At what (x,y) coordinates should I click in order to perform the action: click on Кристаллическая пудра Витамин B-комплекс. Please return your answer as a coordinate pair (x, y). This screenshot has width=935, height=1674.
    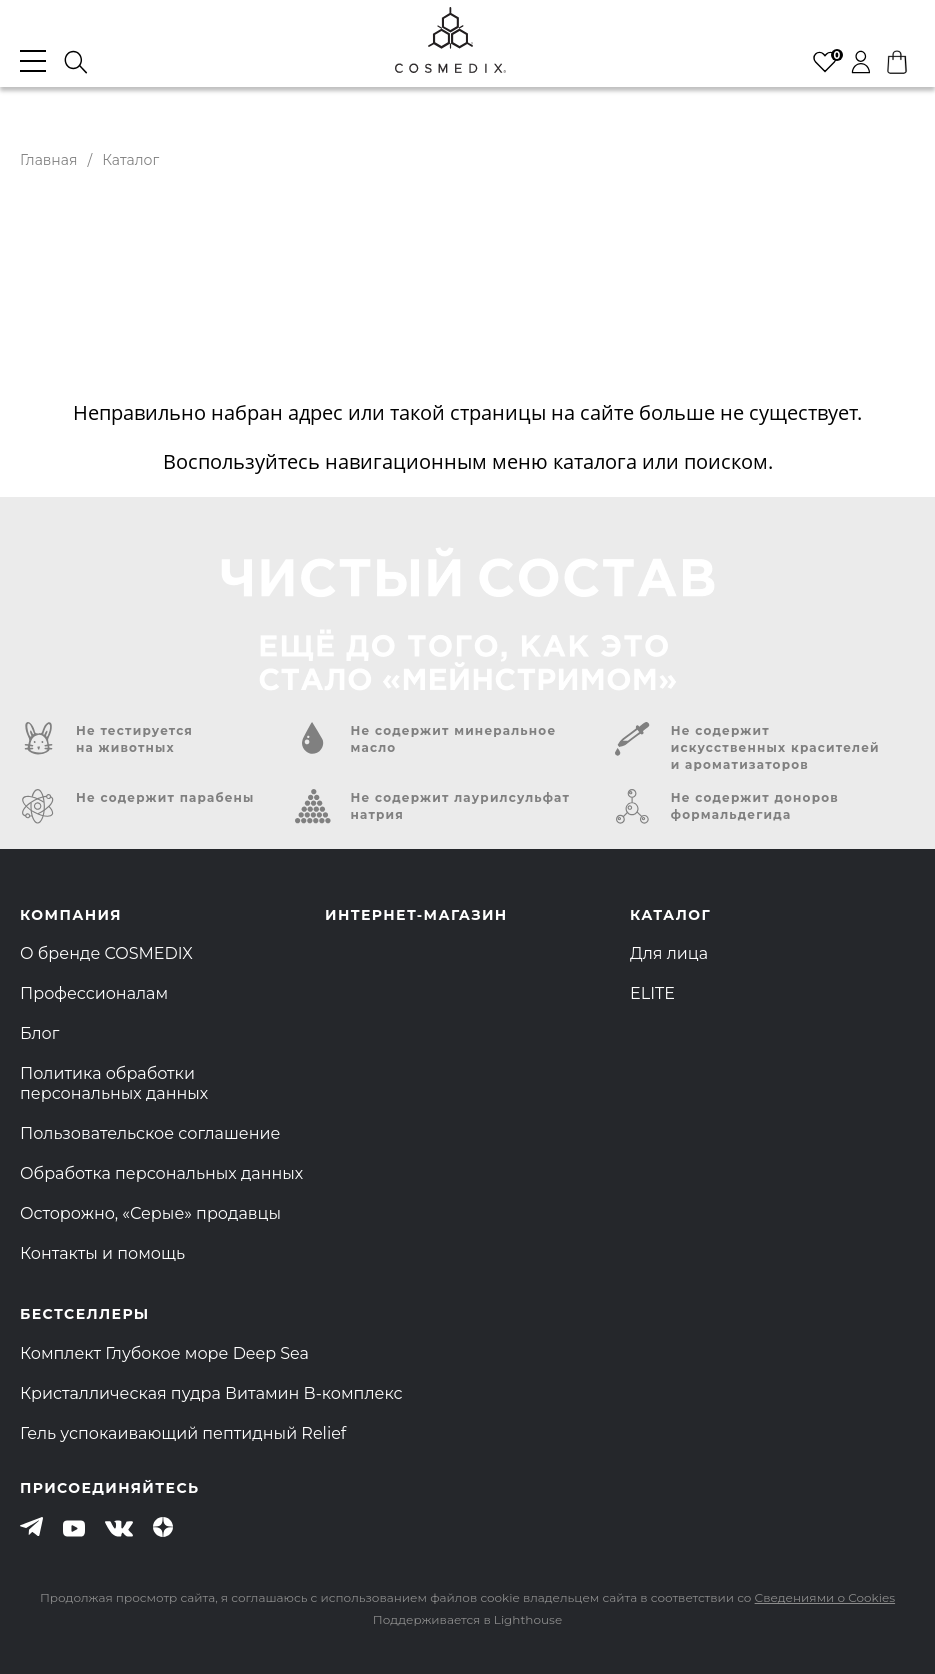
    Looking at the image, I should click on (211, 1393).